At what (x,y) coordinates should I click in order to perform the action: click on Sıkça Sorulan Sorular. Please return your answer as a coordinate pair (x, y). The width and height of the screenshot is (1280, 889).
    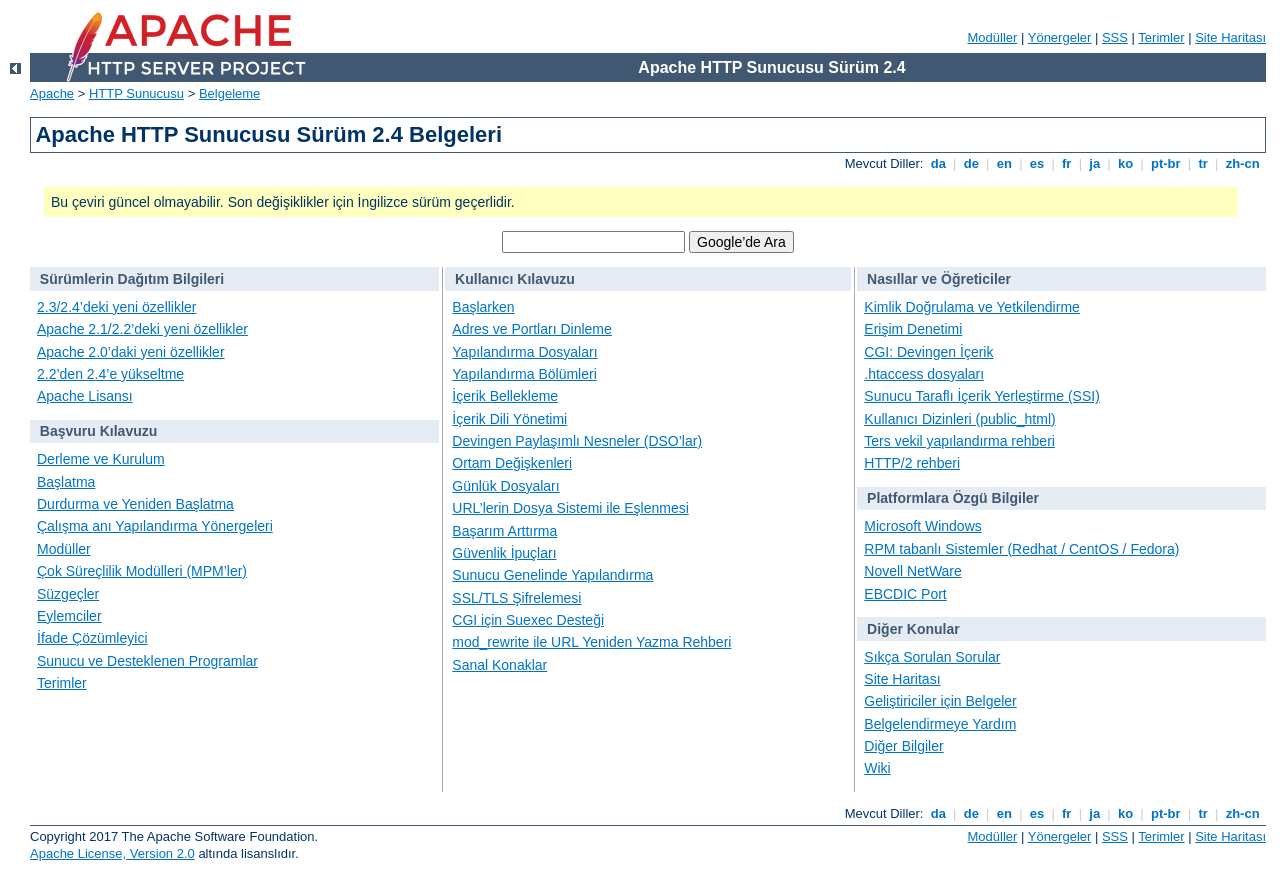
    Looking at the image, I should click on (932, 657).